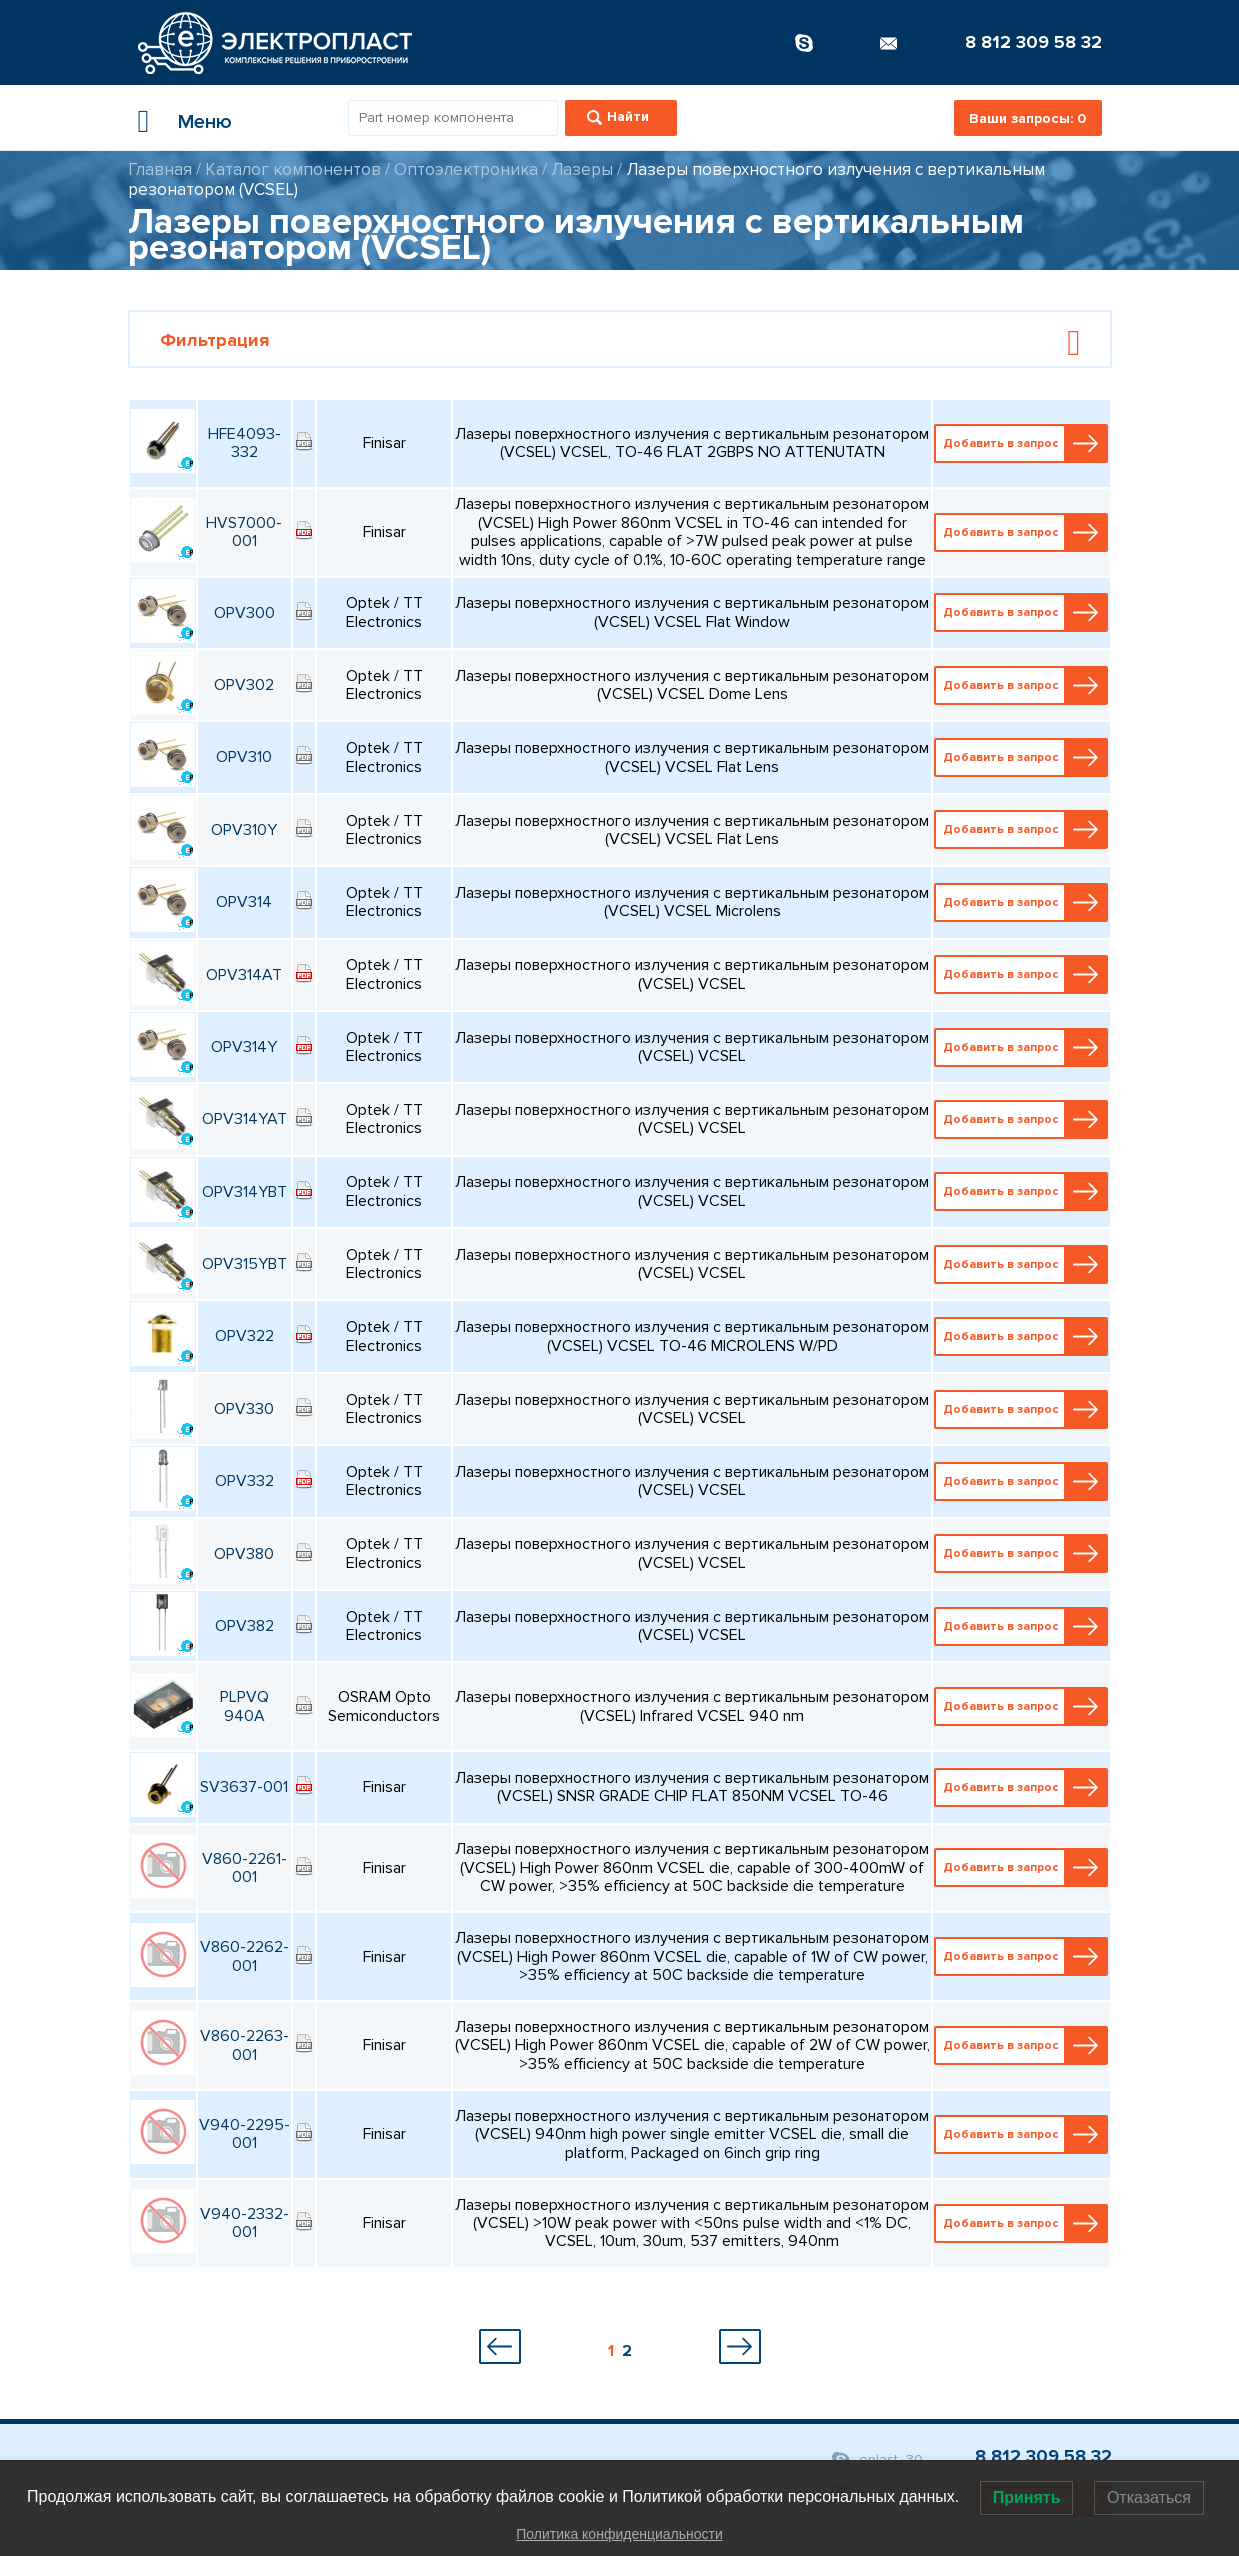  I want to click on OPV382, so click(244, 1626).